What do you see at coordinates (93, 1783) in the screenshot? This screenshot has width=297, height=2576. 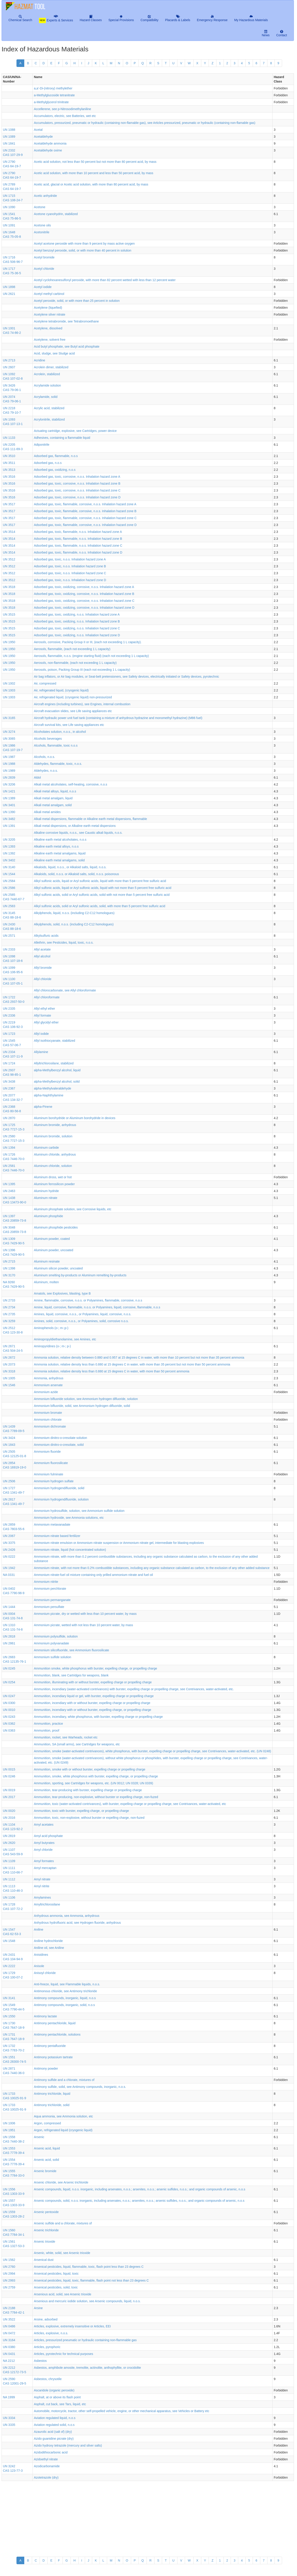 I see `Ammunition, sporting, see Cartridges for weapons, etc. (UN 0012; UN 0328; UN 0339)` at bounding box center [93, 1783].